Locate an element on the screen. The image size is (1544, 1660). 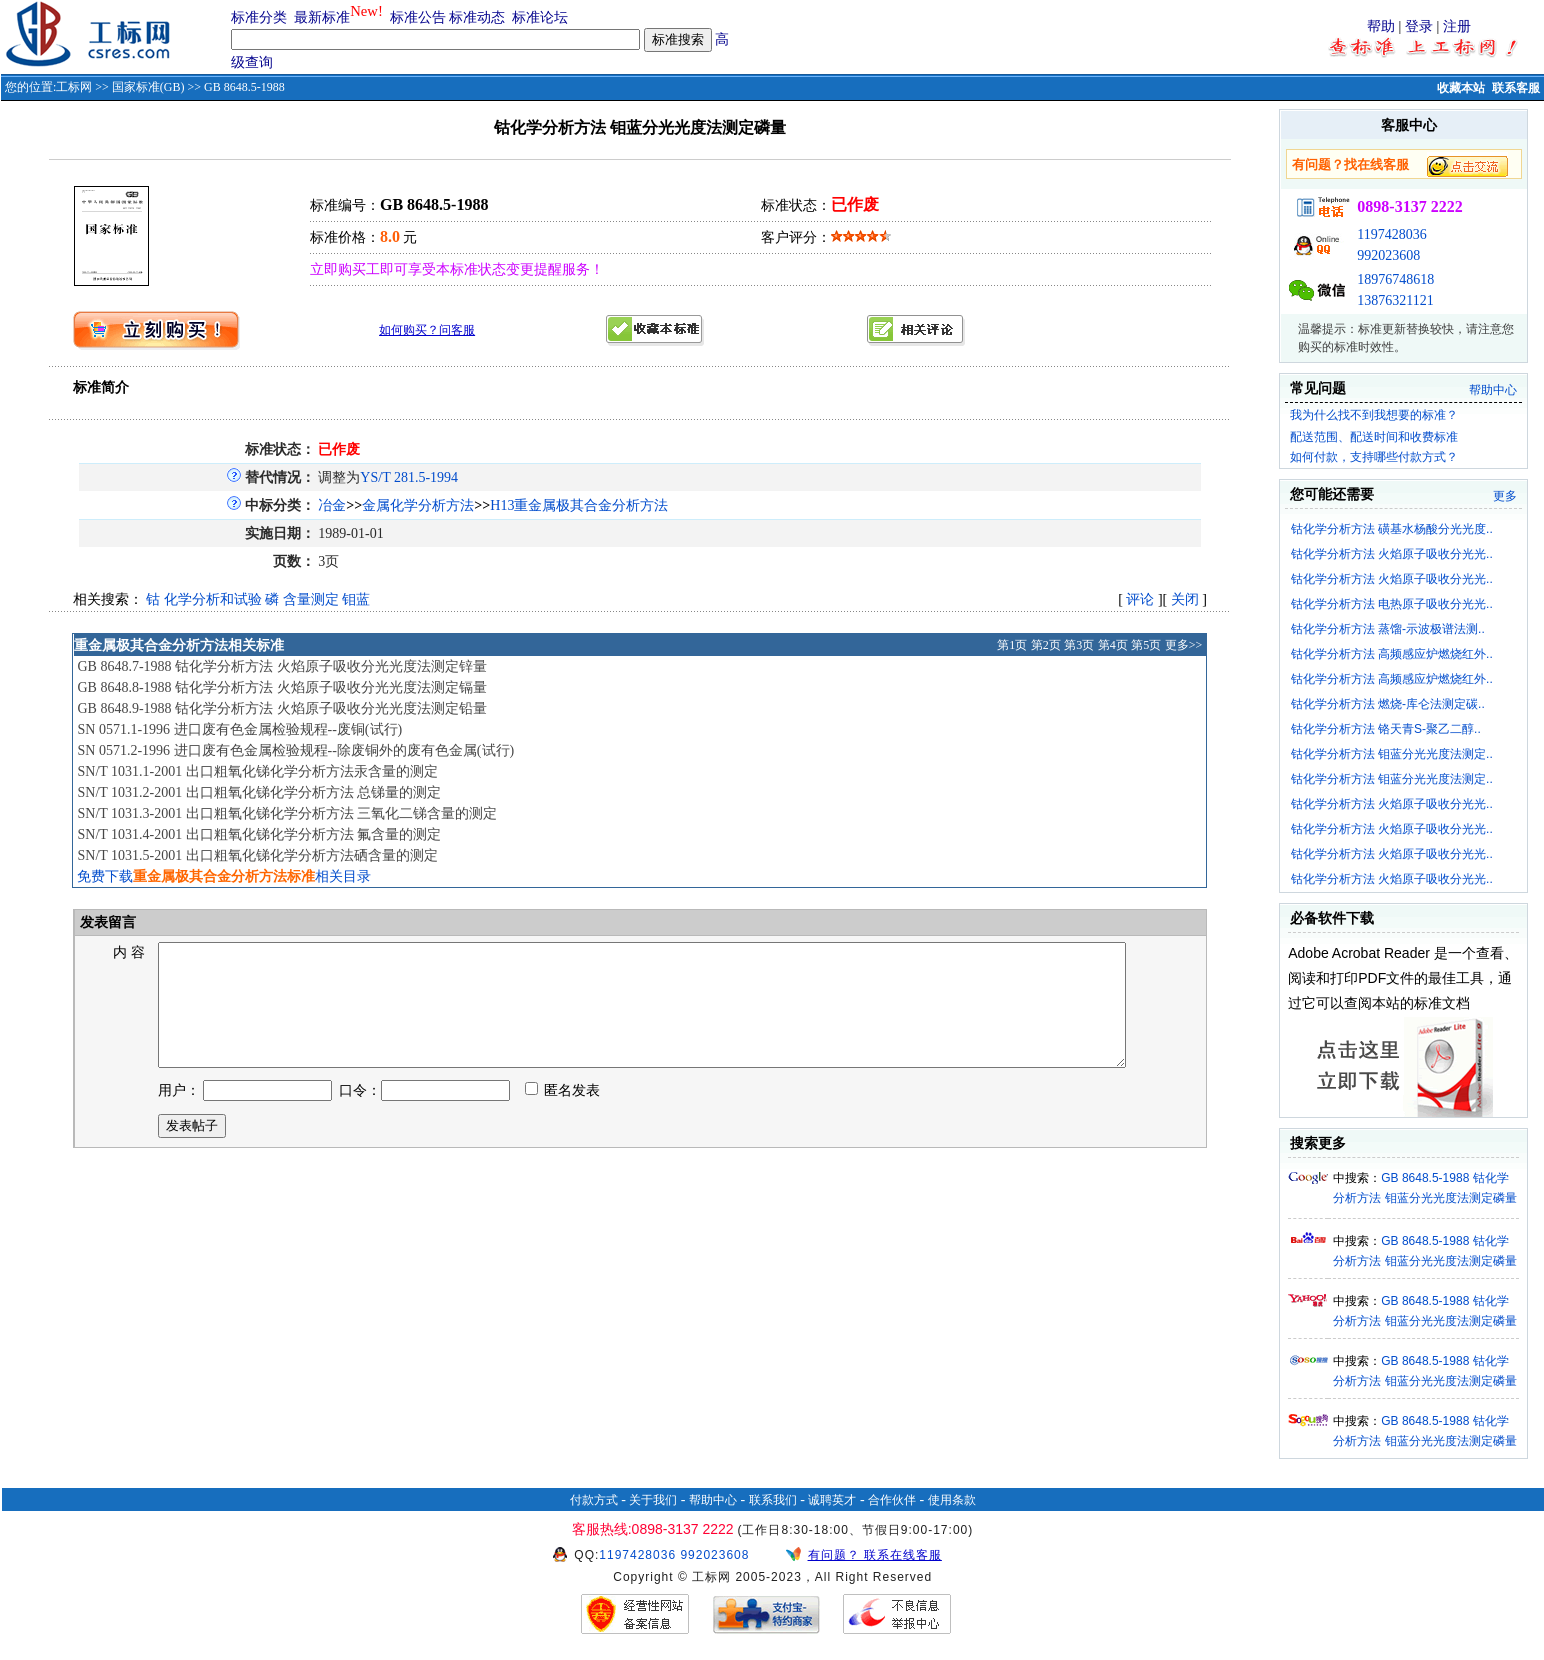
GB 8648.8-1988 钴化学分析方法 火焰原子吸收分光光度法测定镉量 is located at coordinates (281, 687).